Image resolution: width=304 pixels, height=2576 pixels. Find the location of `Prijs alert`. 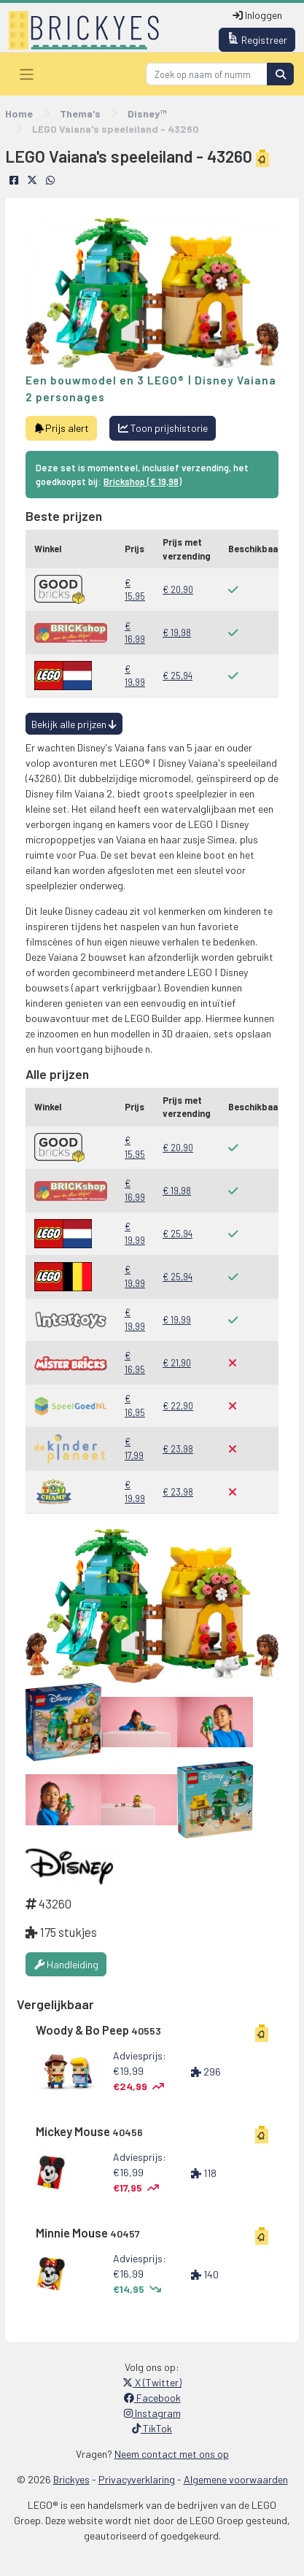

Prijs alert is located at coordinates (61, 428).